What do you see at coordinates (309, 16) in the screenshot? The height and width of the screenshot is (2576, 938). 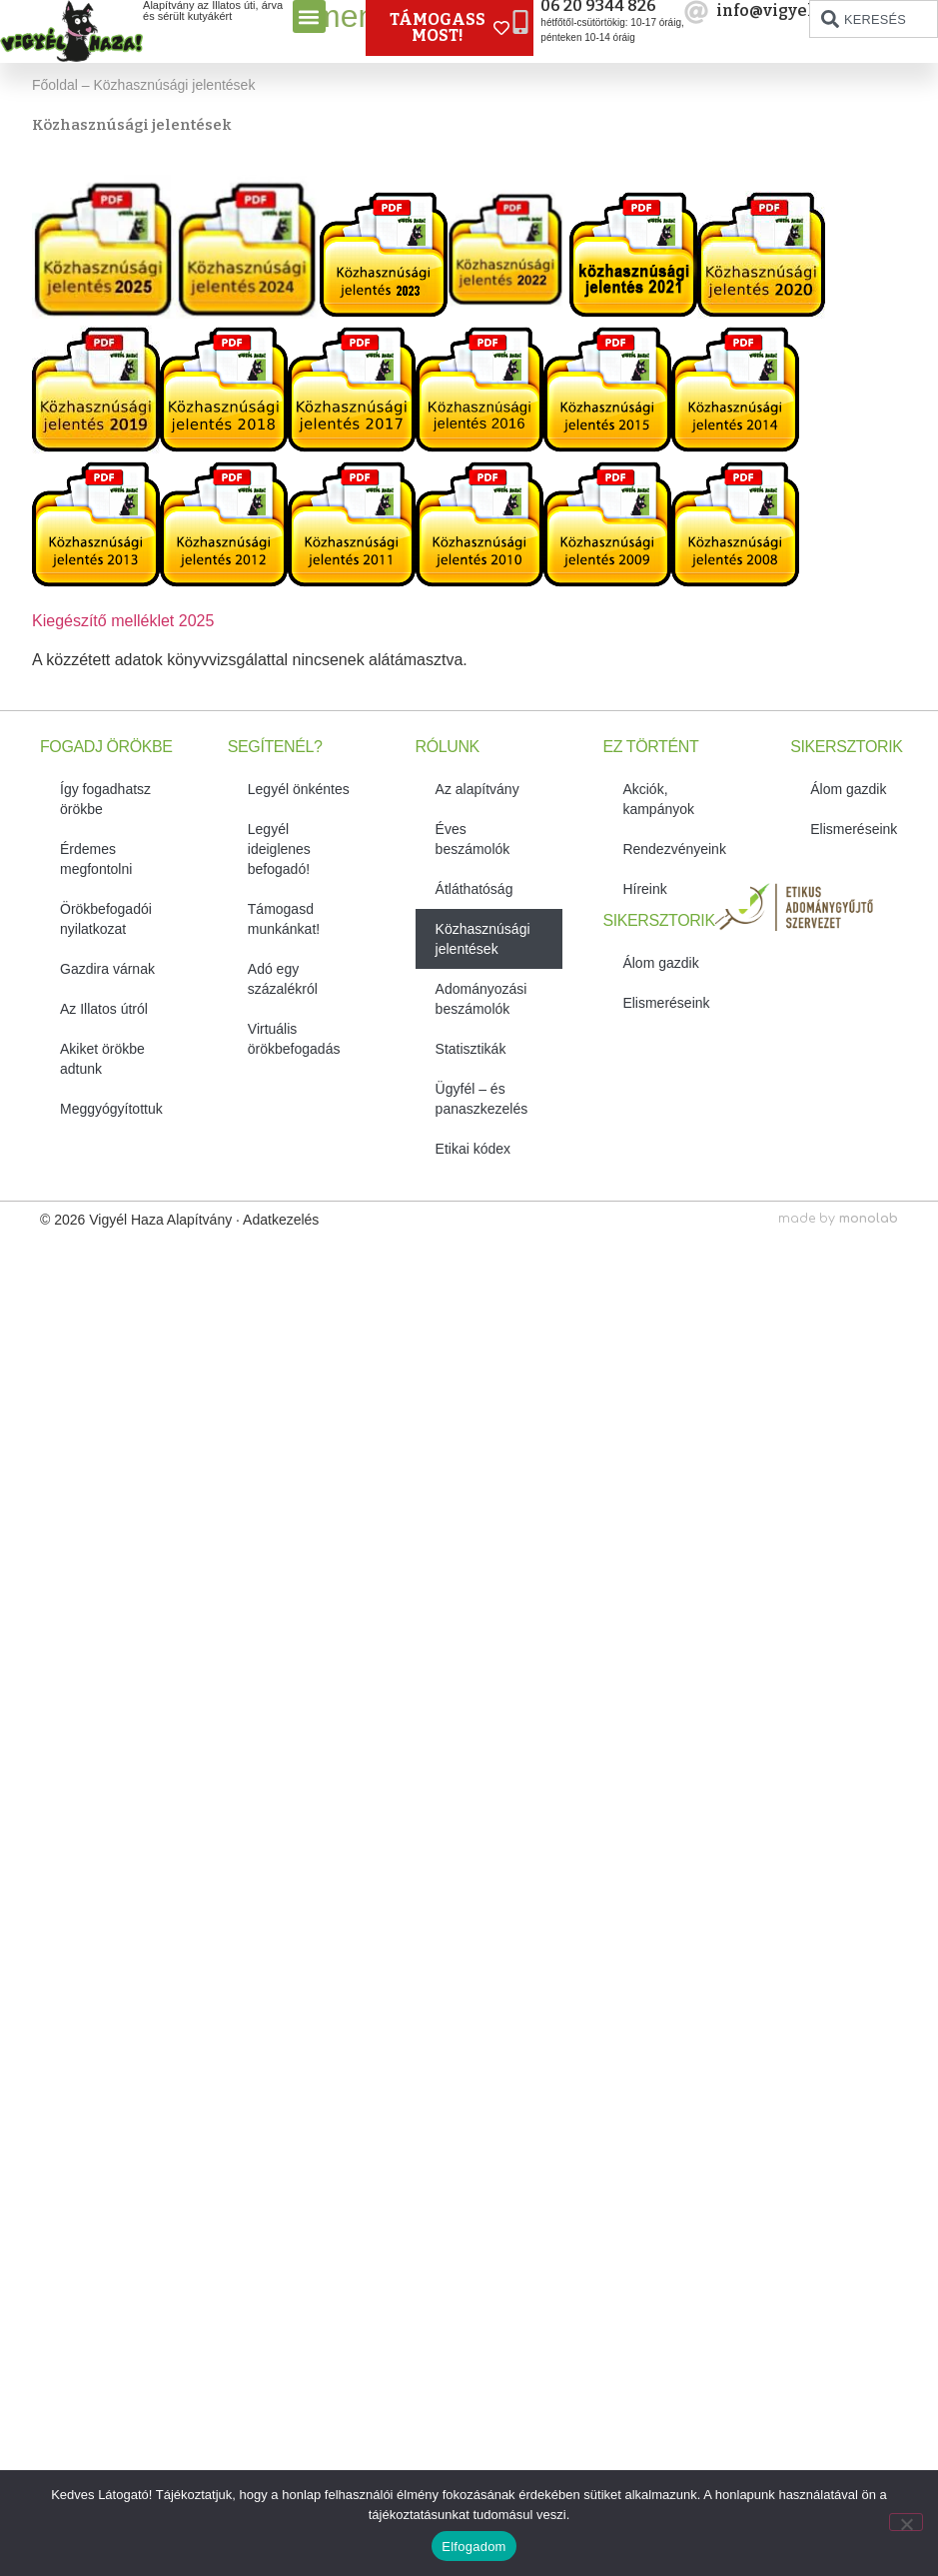 I see `[button]` at bounding box center [309, 16].